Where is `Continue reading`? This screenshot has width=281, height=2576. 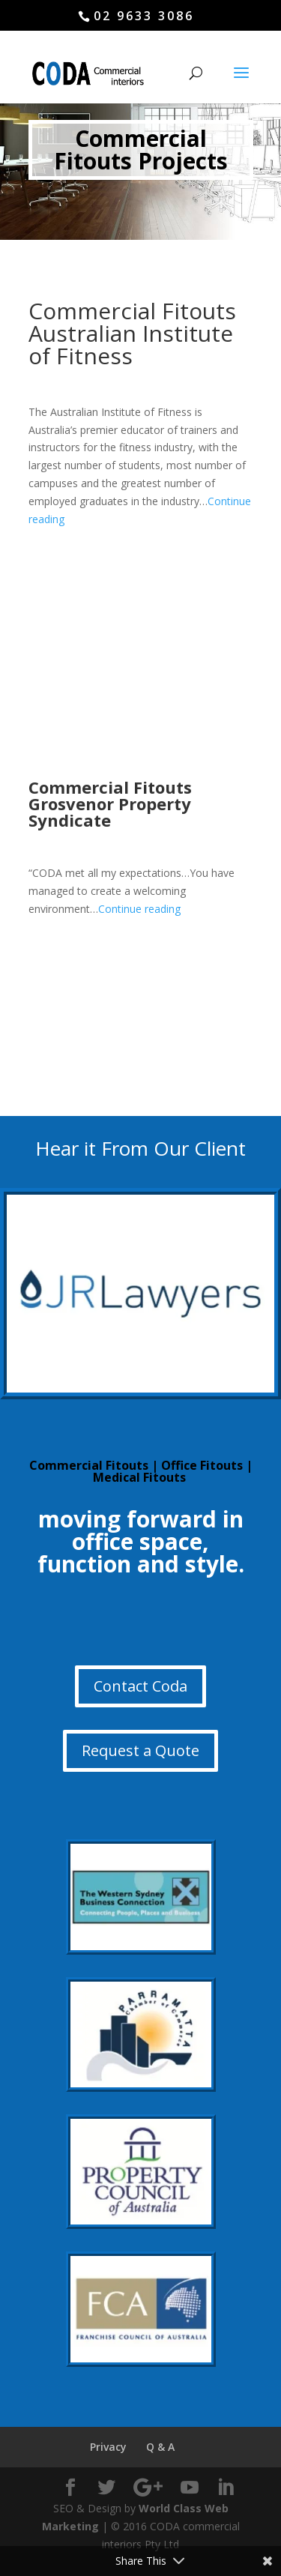
Continue reading is located at coordinates (139, 909).